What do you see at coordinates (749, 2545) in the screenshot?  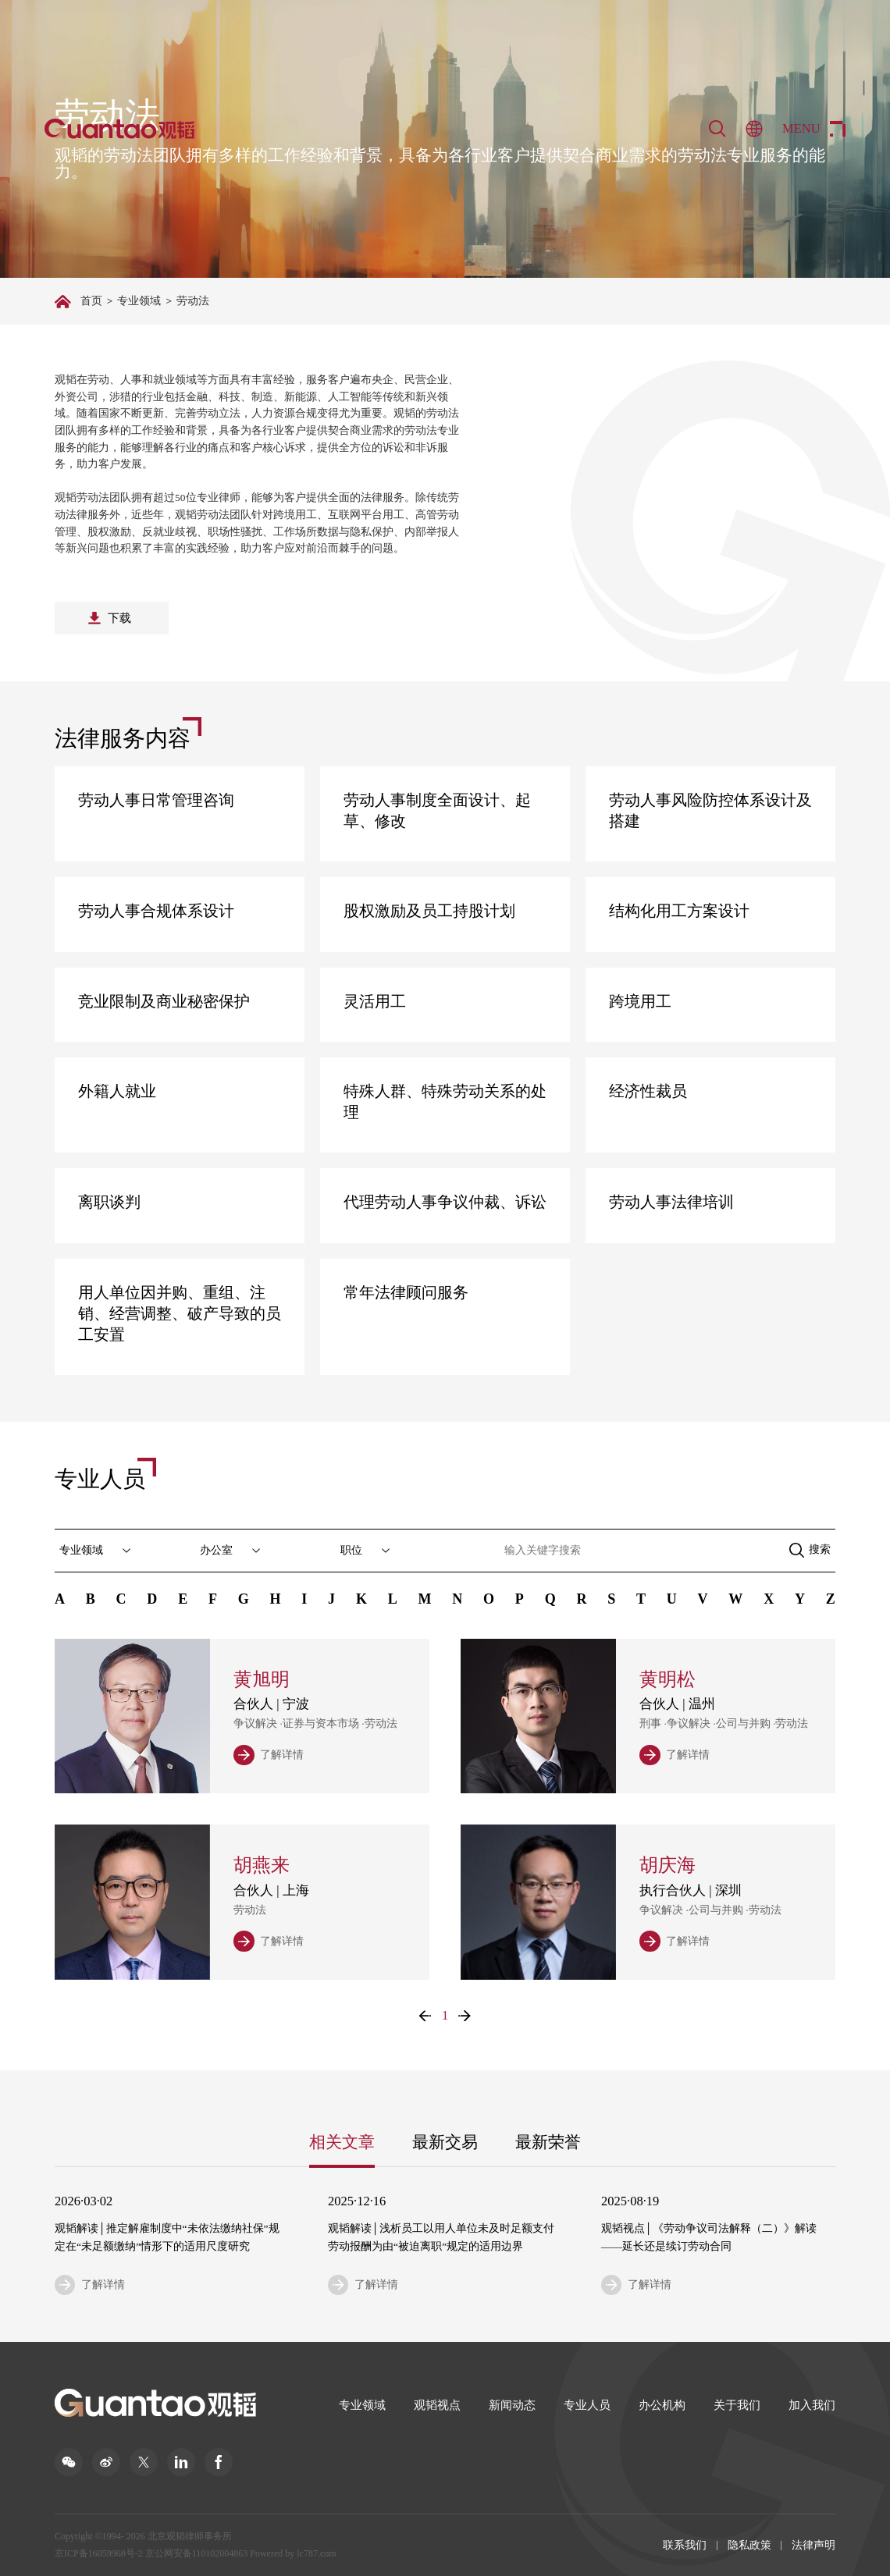 I see `隐私政策` at bounding box center [749, 2545].